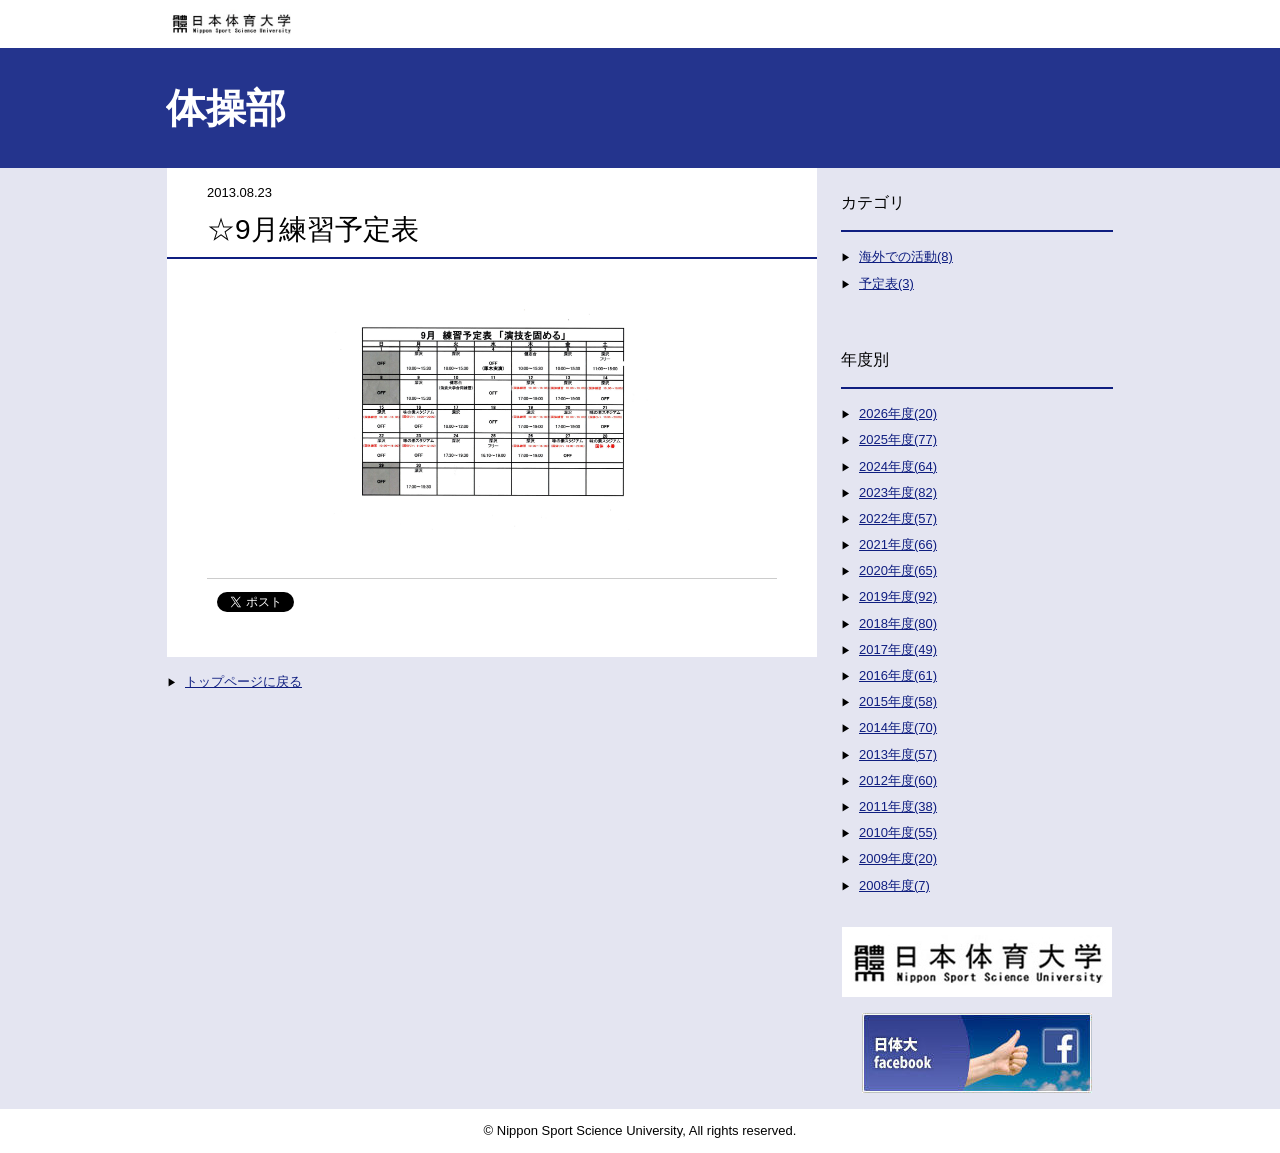 The height and width of the screenshot is (1153, 1280). I want to click on 2020年度(65), so click(898, 570).